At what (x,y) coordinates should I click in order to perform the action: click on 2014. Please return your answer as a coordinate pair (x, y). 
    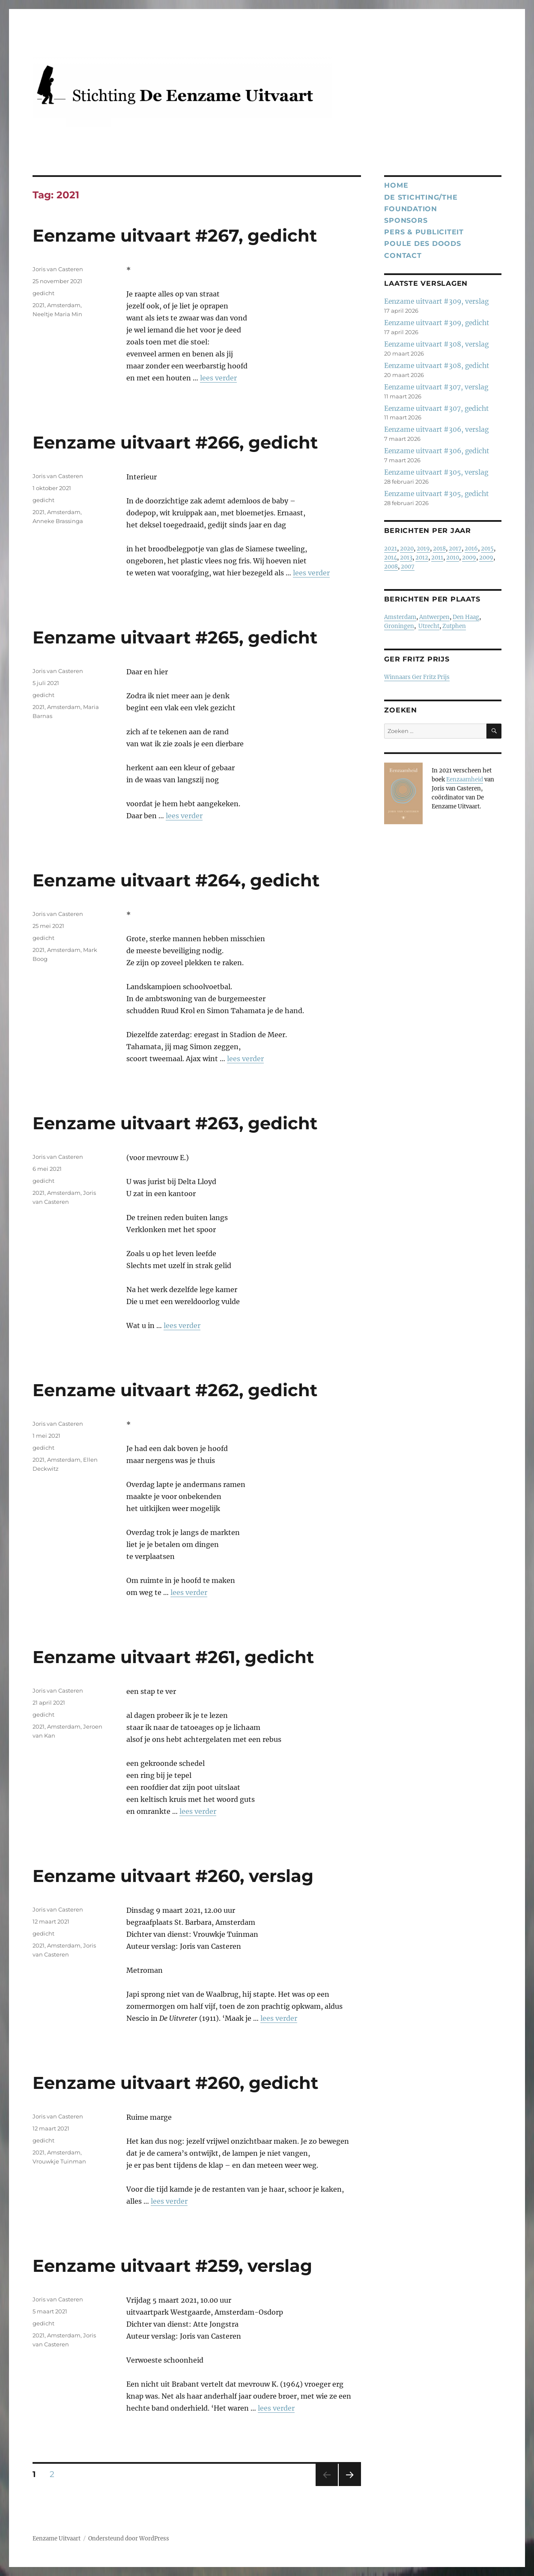
    Looking at the image, I should click on (390, 557).